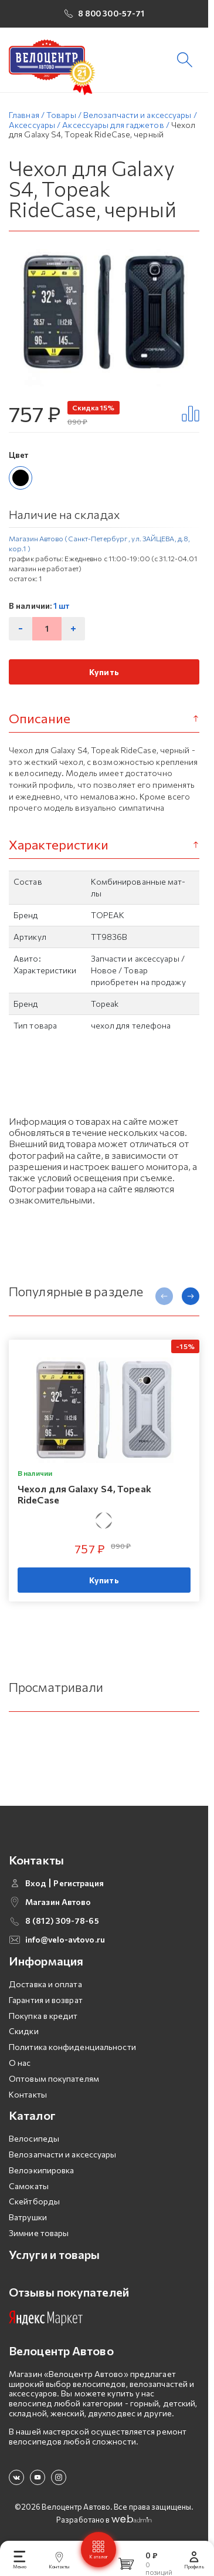  Describe the element at coordinates (46, 2003) in the screenshot. I see `Гарантия и возврат` at that location.